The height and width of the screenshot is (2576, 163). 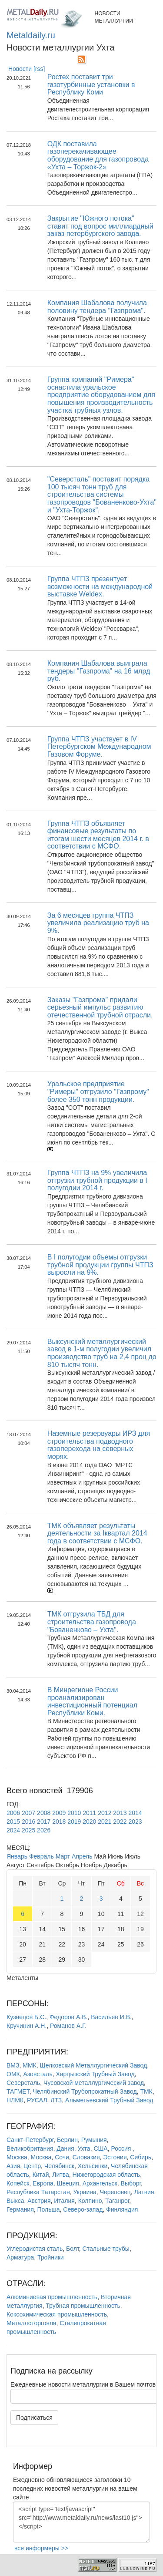 I want to click on Группа ЧТПЗ на 9% увеличила отгрузки трубной продукции в I полугодии 2014 г., so click(x=97, y=1180).